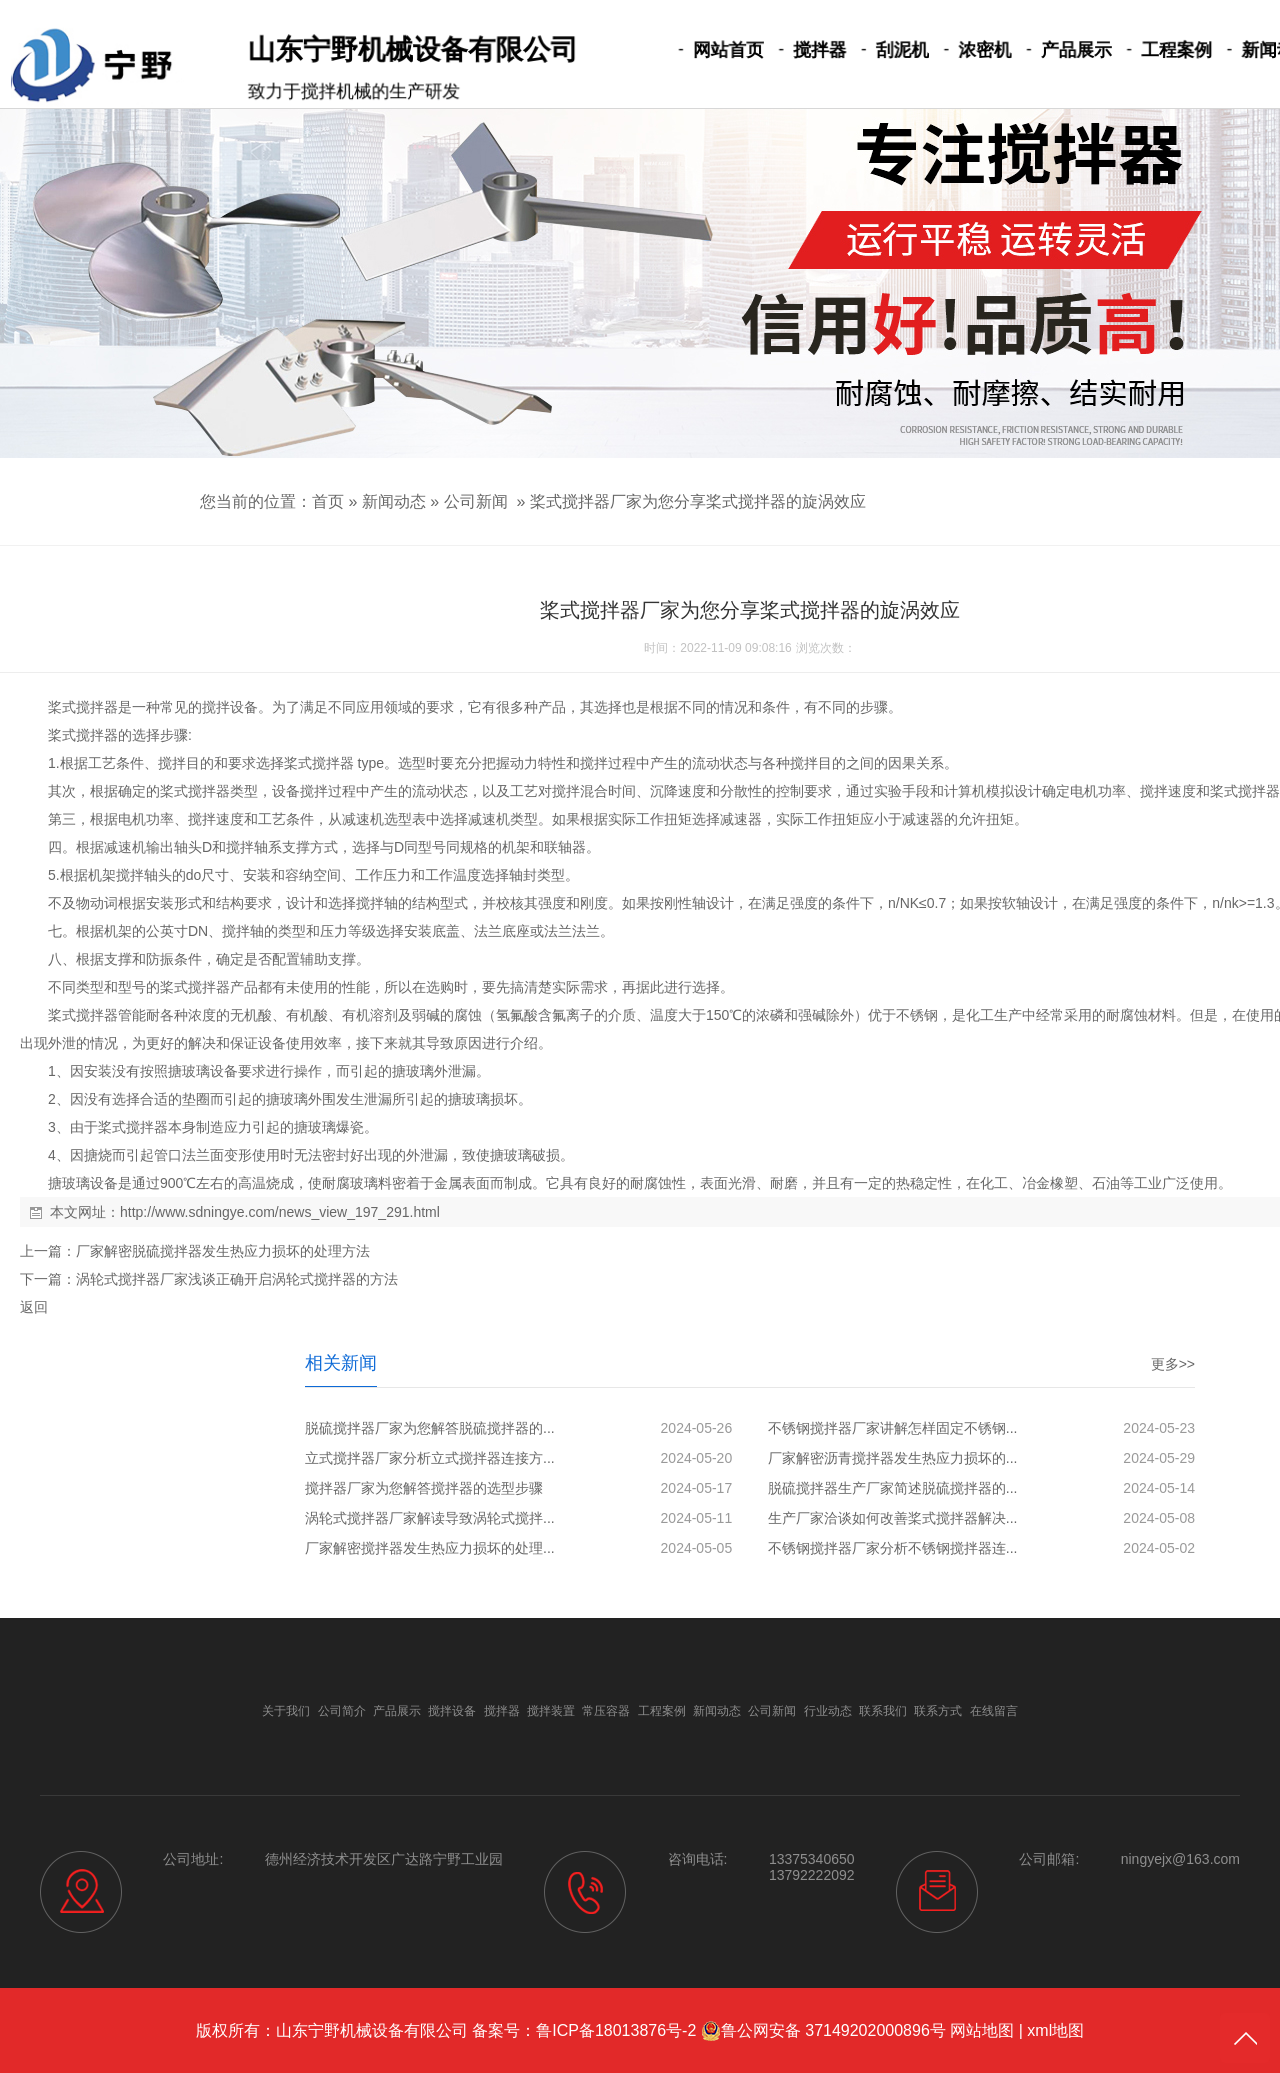 Image resolution: width=1280 pixels, height=2073 pixels. Describe the element at coordinates (1032, 51) in the screenshot. I see `产品展示` at that location.